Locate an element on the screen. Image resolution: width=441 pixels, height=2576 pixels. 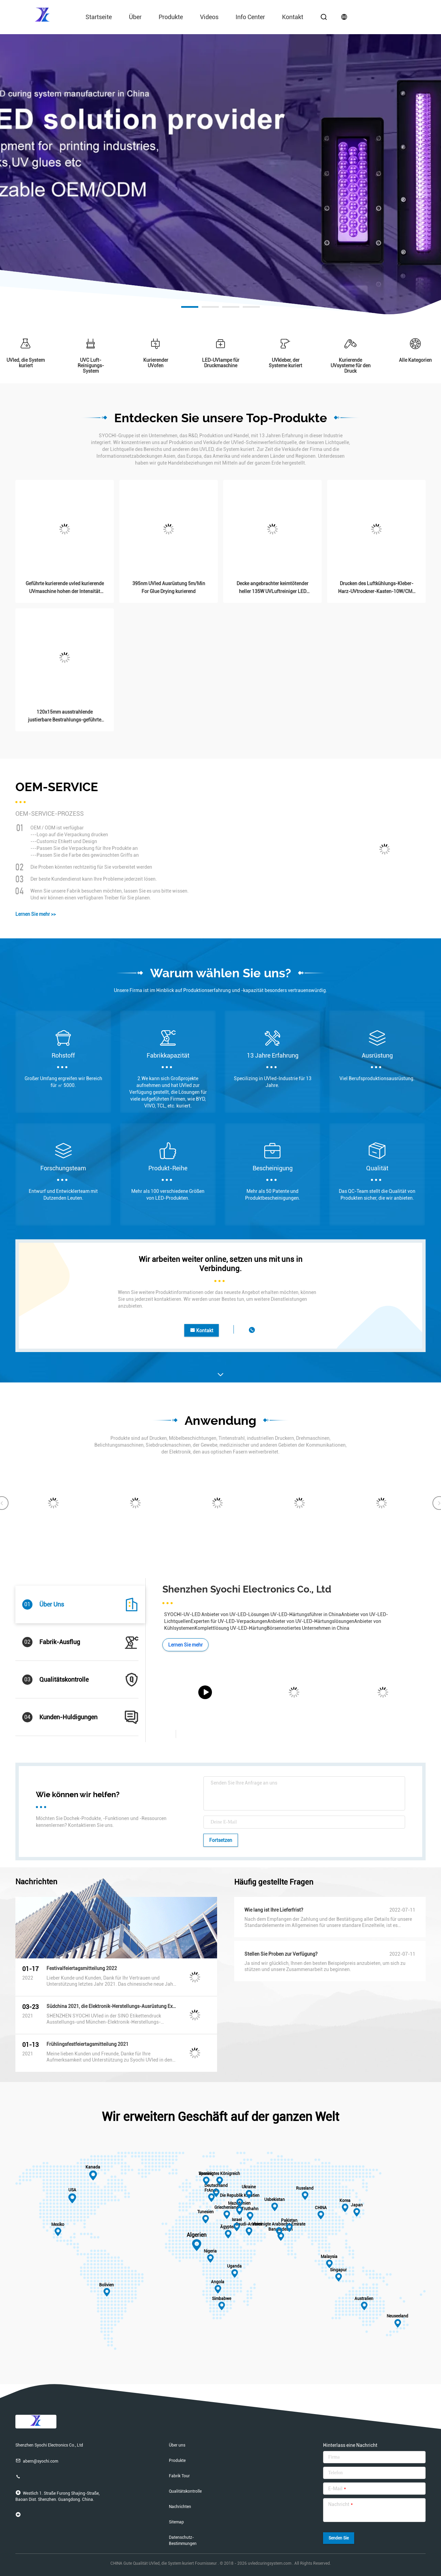
Lernen Sie mehr >> is located at coordinates (35, 914).